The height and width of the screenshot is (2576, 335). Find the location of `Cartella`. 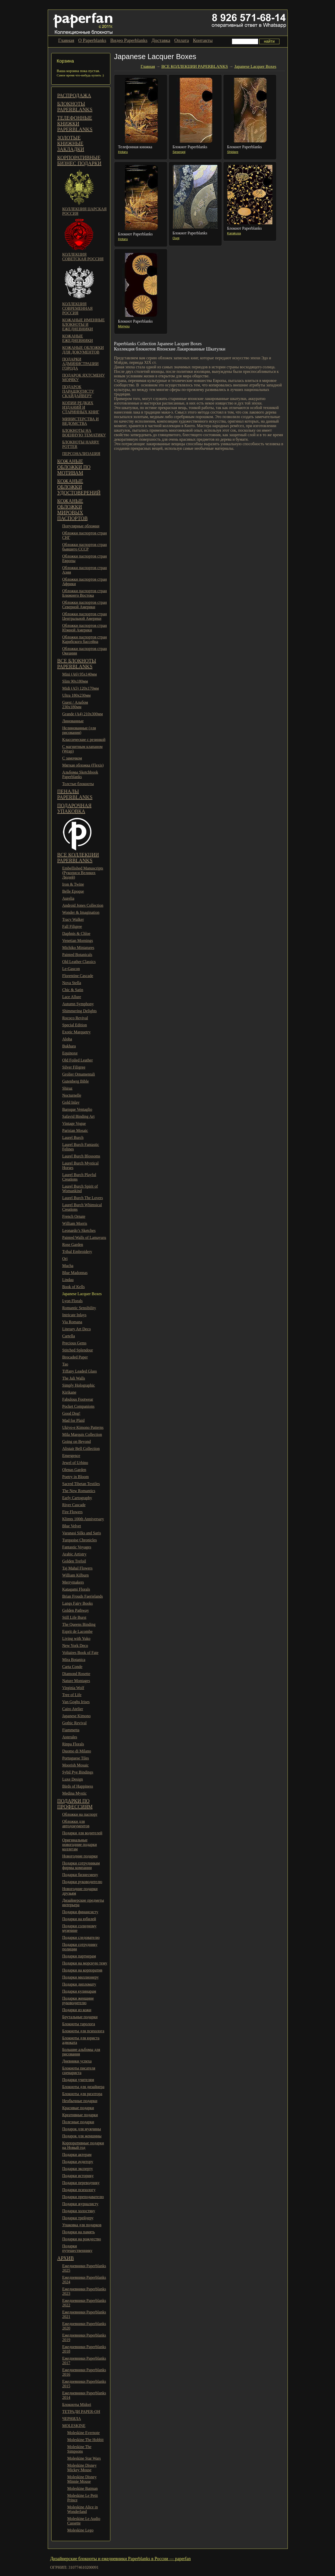

Cartella is located at coordinates (68, 1336).